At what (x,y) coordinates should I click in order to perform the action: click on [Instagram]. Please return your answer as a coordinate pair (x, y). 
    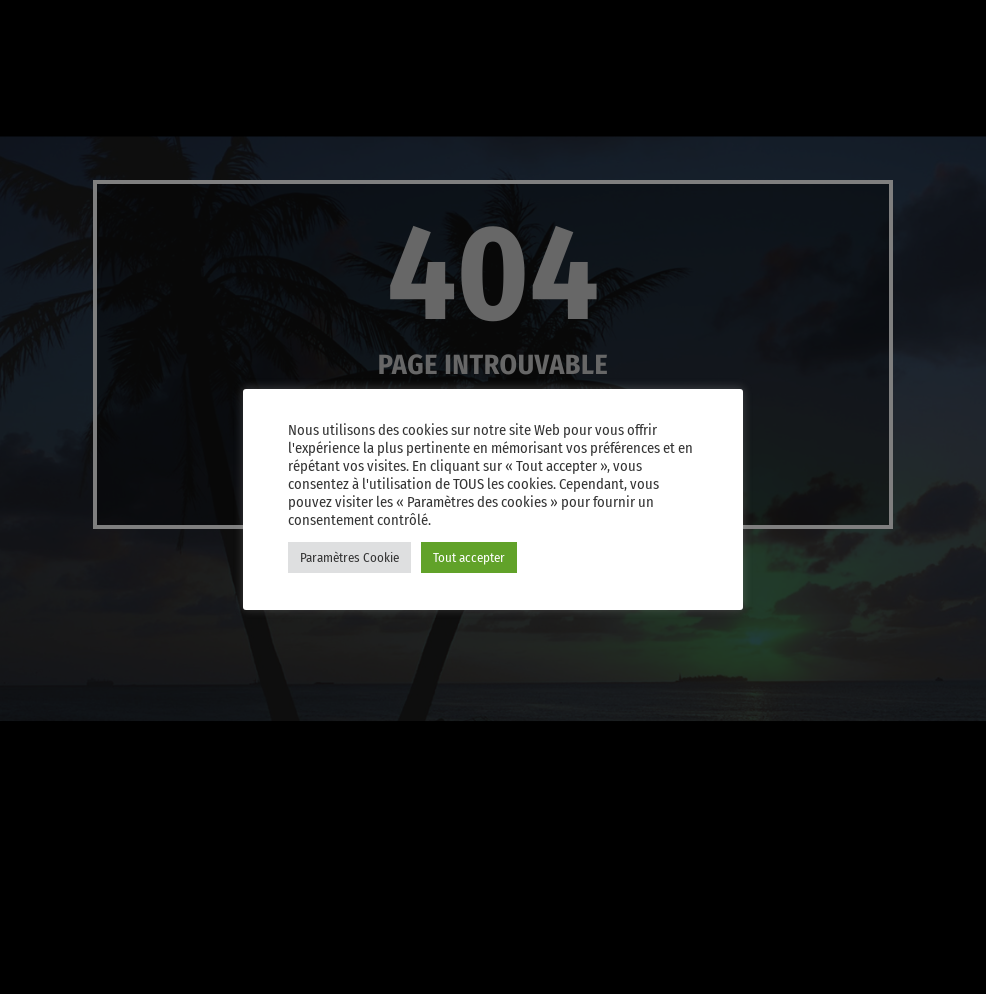
    Looking at the image, I should click on (803, 27).